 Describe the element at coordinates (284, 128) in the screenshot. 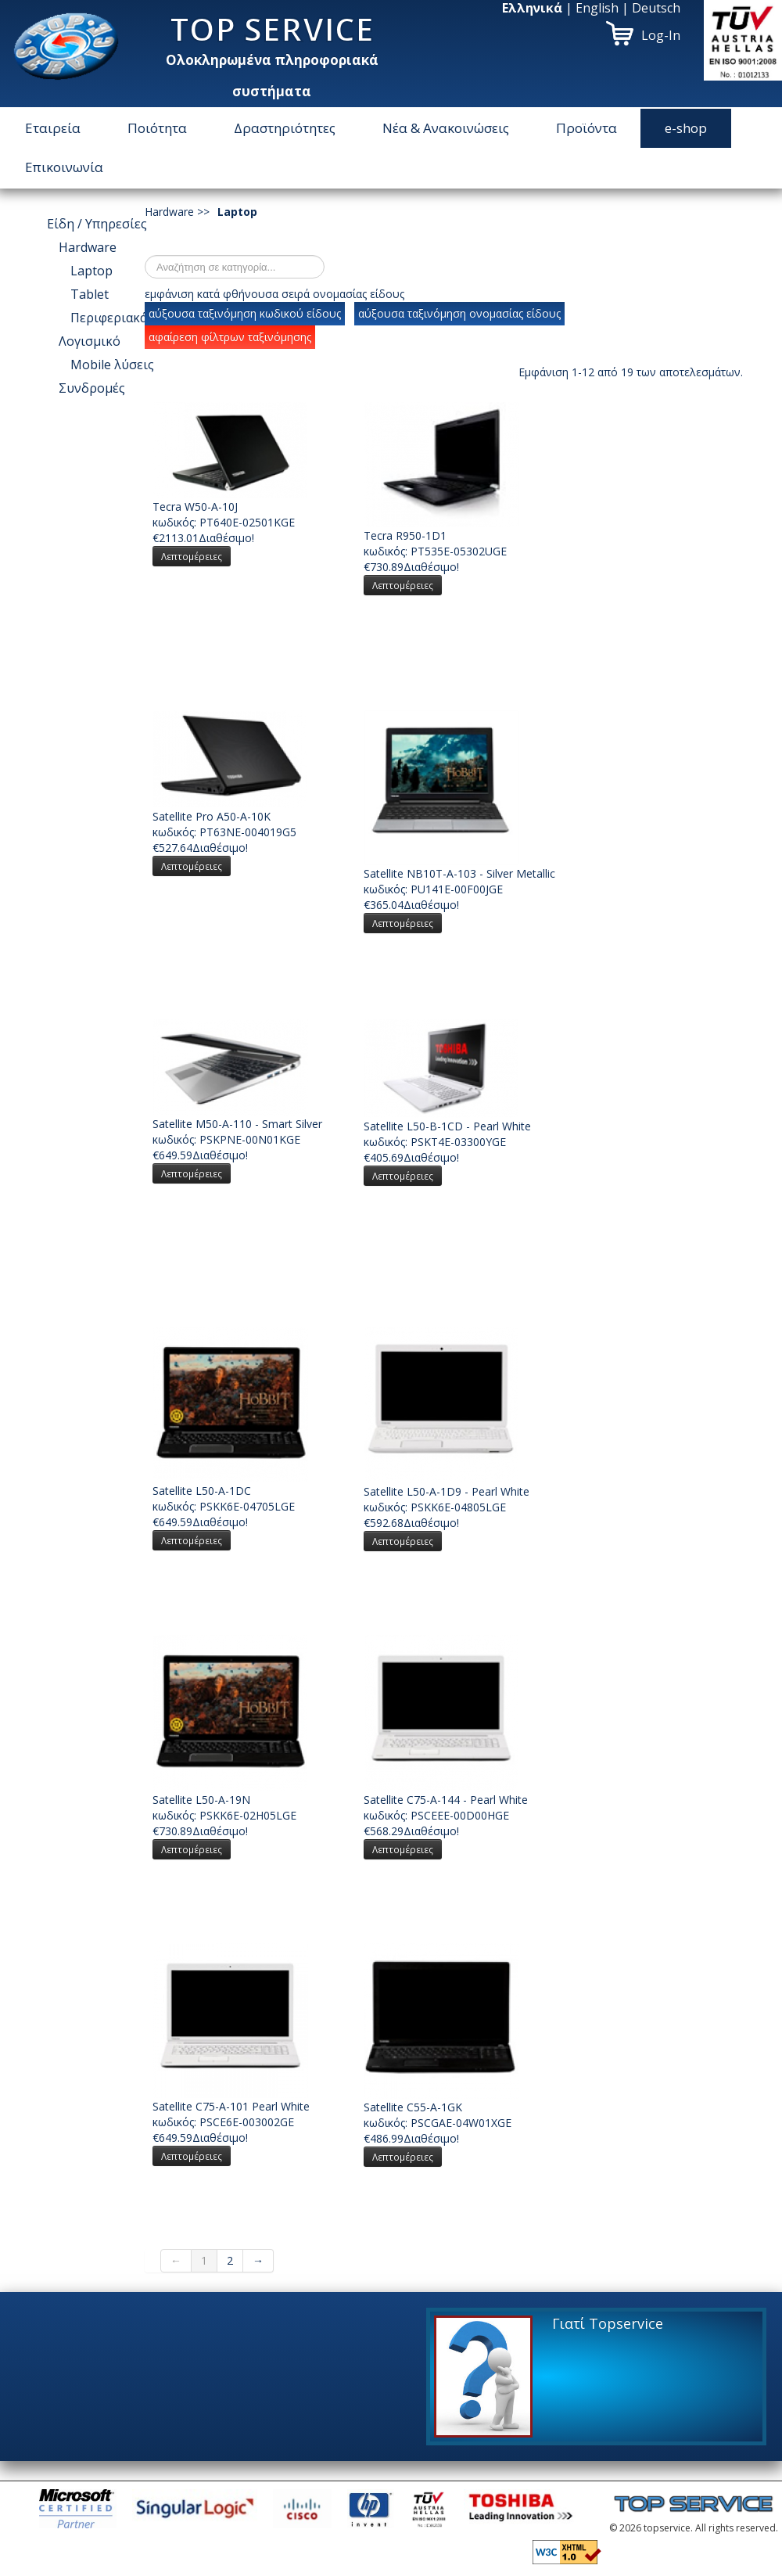

I see `Δραστηριότητες` at that location.